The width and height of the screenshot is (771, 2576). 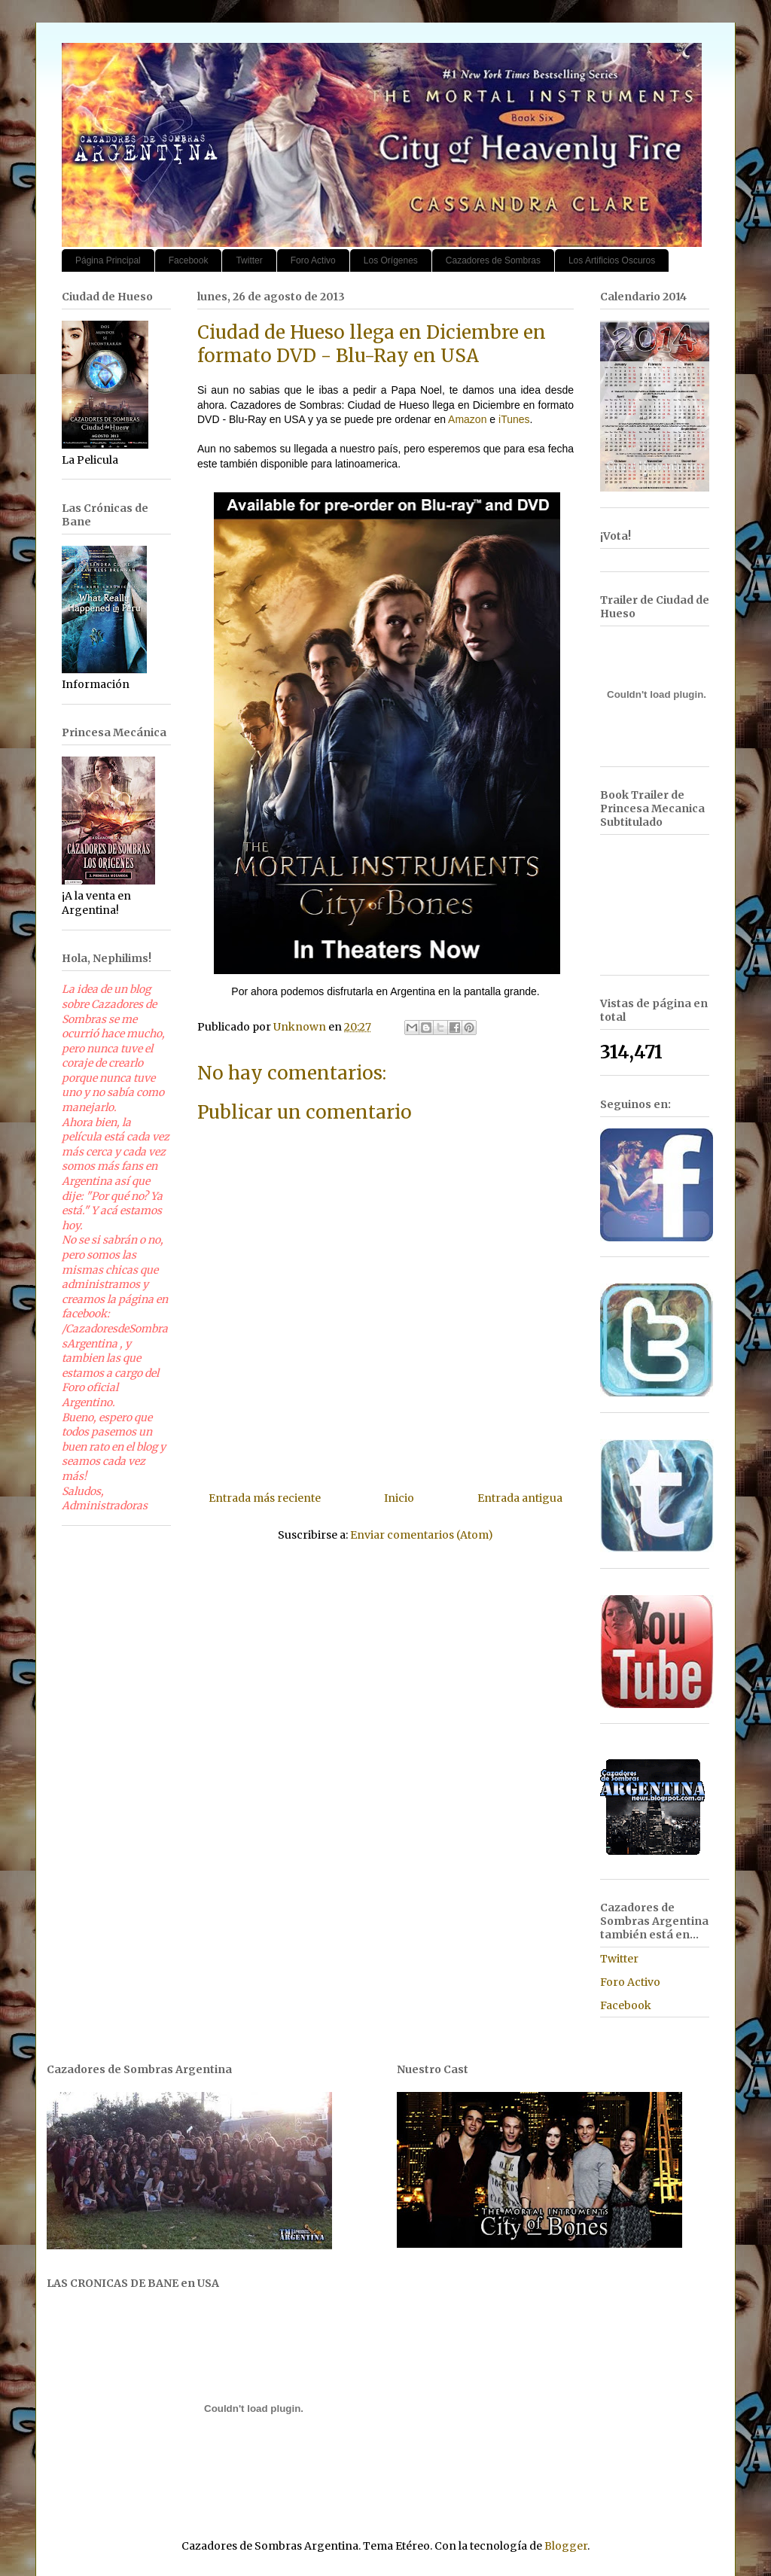 What do you see at coordinates (565, 2546) in the screenshot?
I see `Blogger` at bounding box center [565, 2546].